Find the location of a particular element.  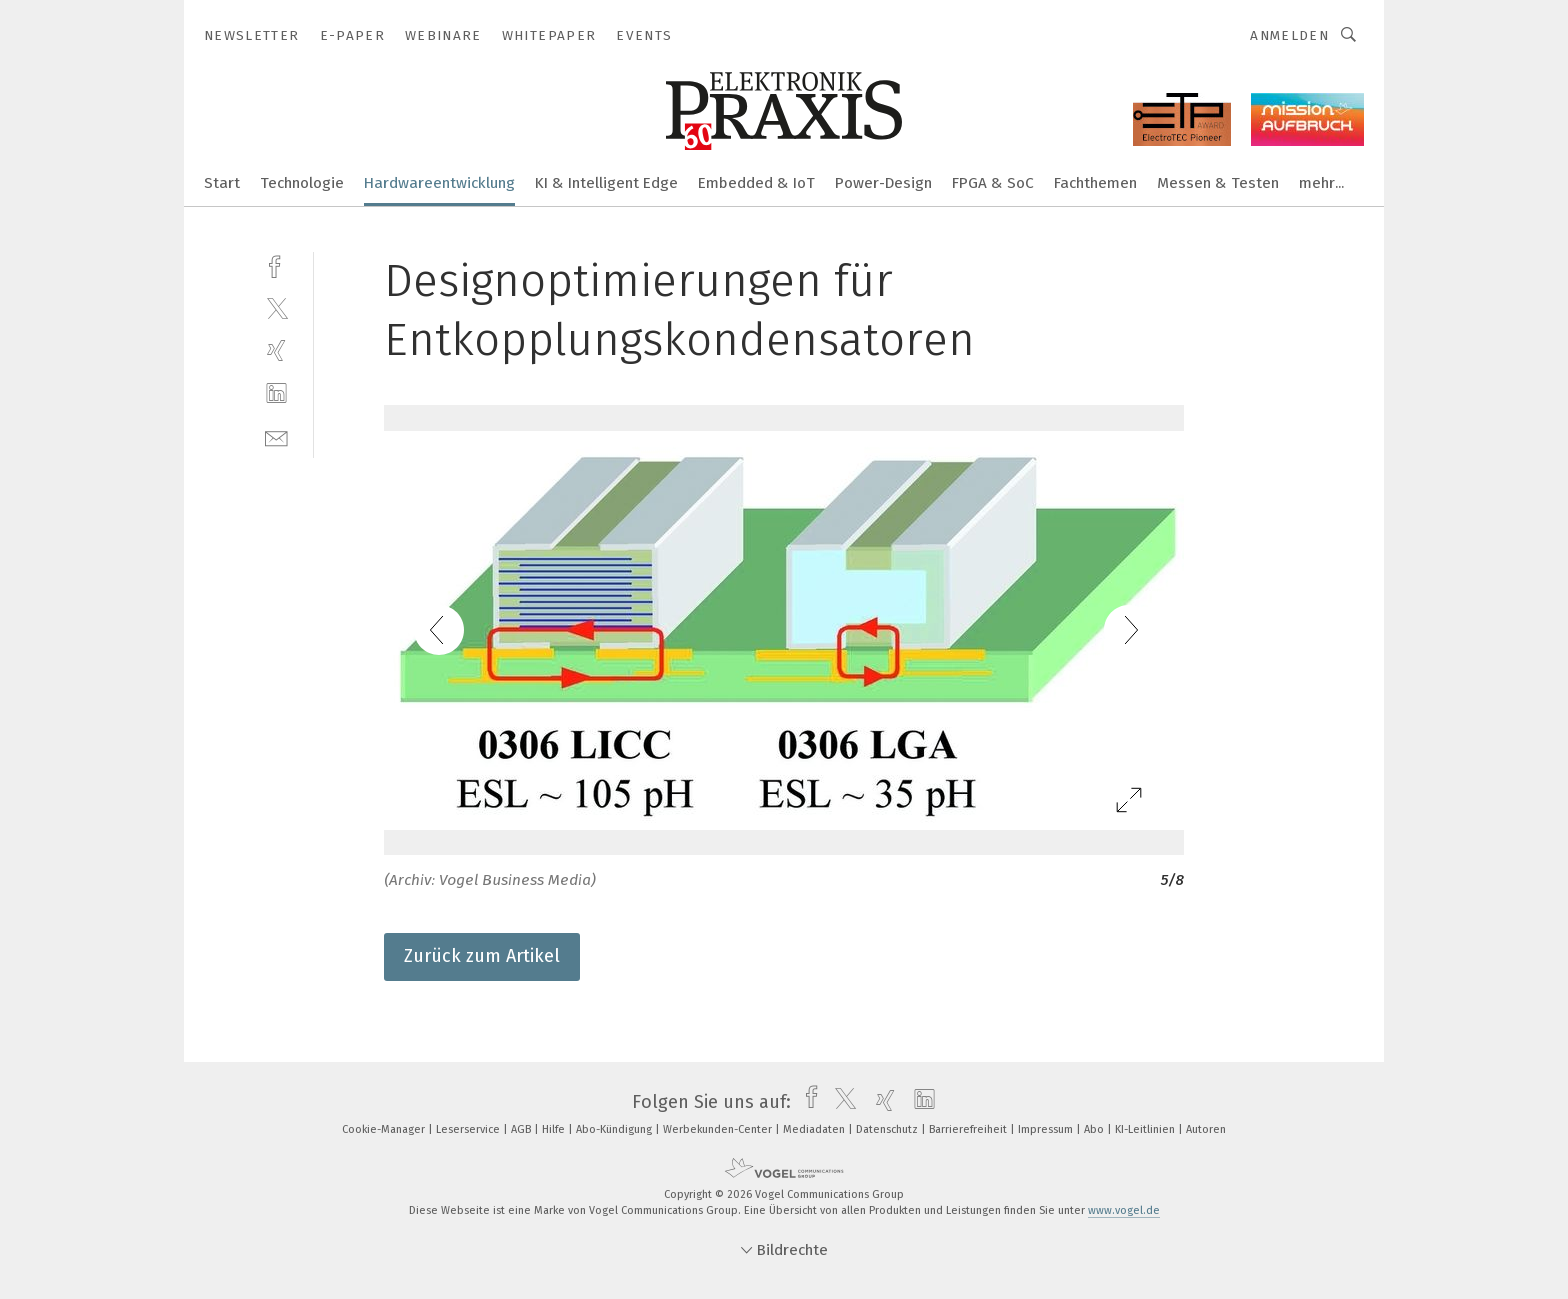

Power-Design is located at coordinates (883, 183).